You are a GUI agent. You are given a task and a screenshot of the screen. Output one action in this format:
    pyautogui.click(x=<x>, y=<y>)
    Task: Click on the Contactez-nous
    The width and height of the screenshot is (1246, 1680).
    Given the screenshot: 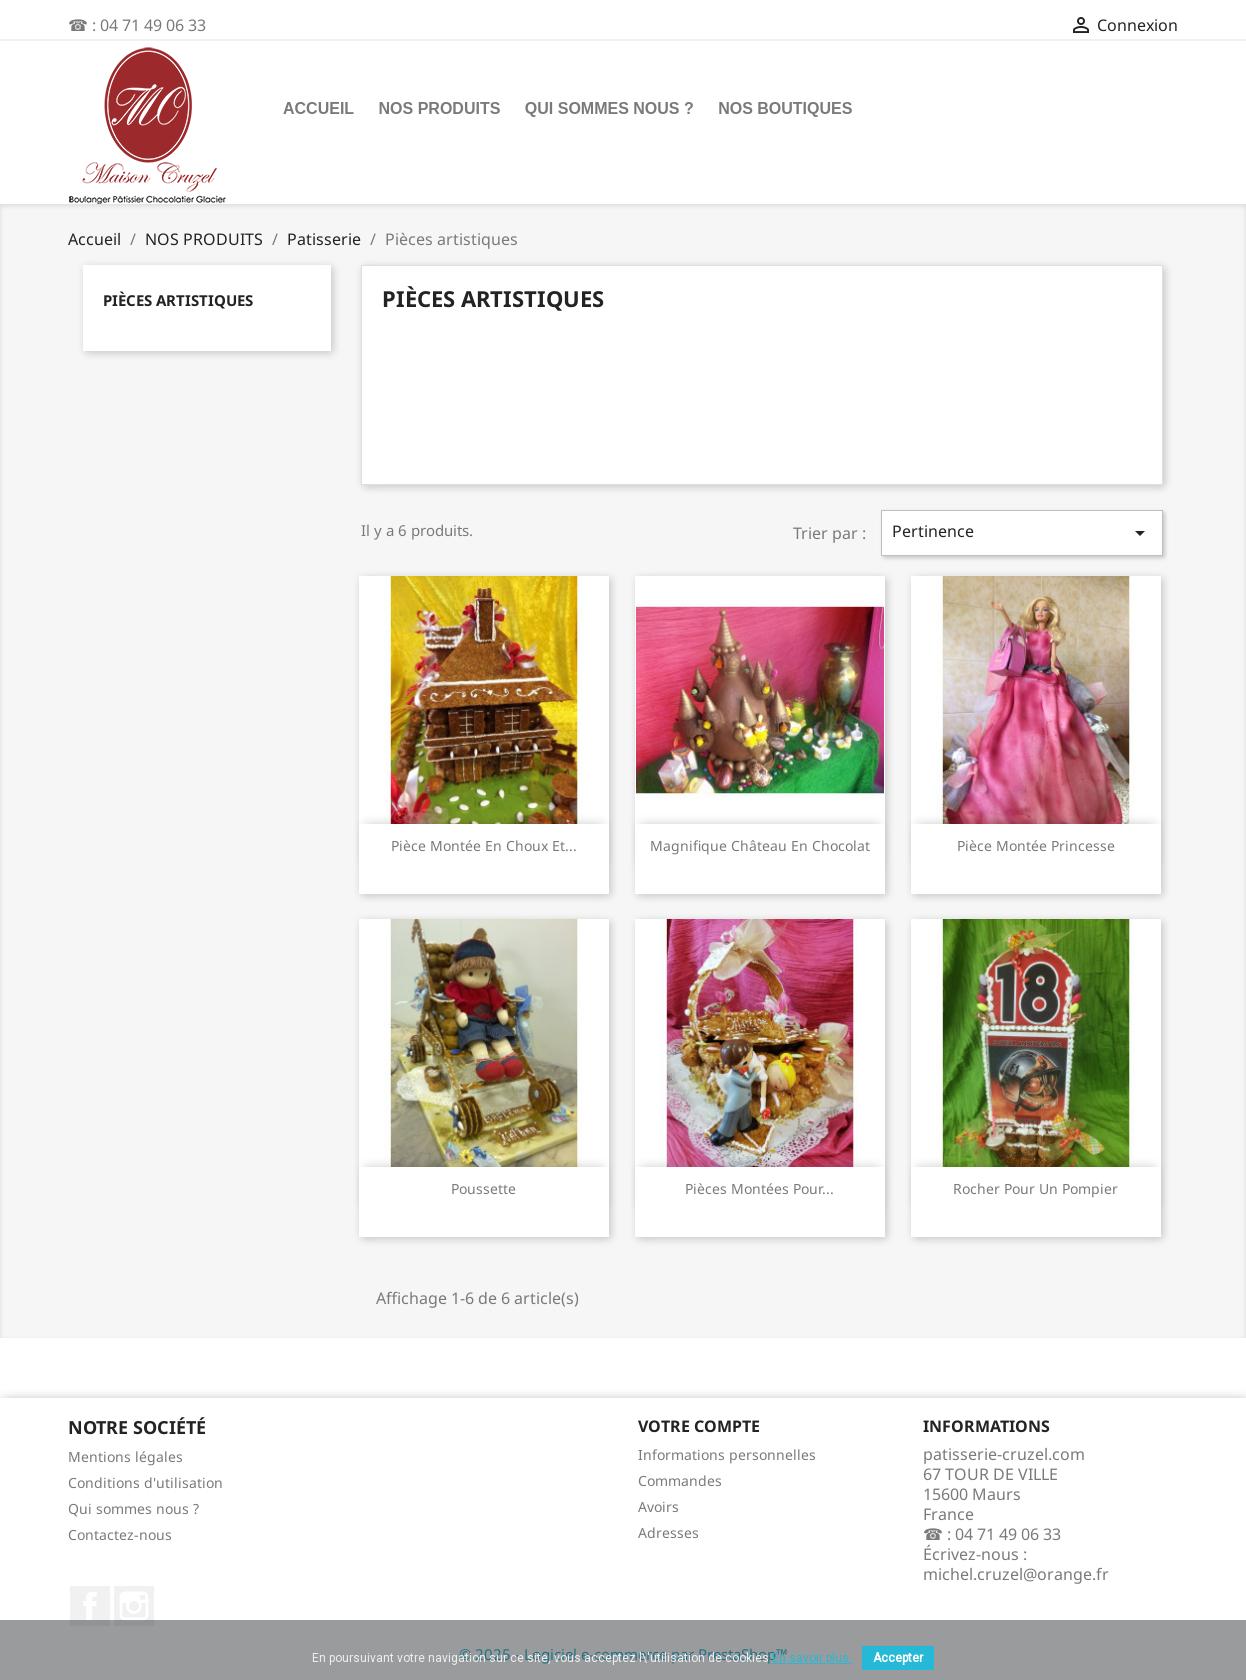 What is the action you would take?
    pyautogui.click(x=120, y=1534)
    